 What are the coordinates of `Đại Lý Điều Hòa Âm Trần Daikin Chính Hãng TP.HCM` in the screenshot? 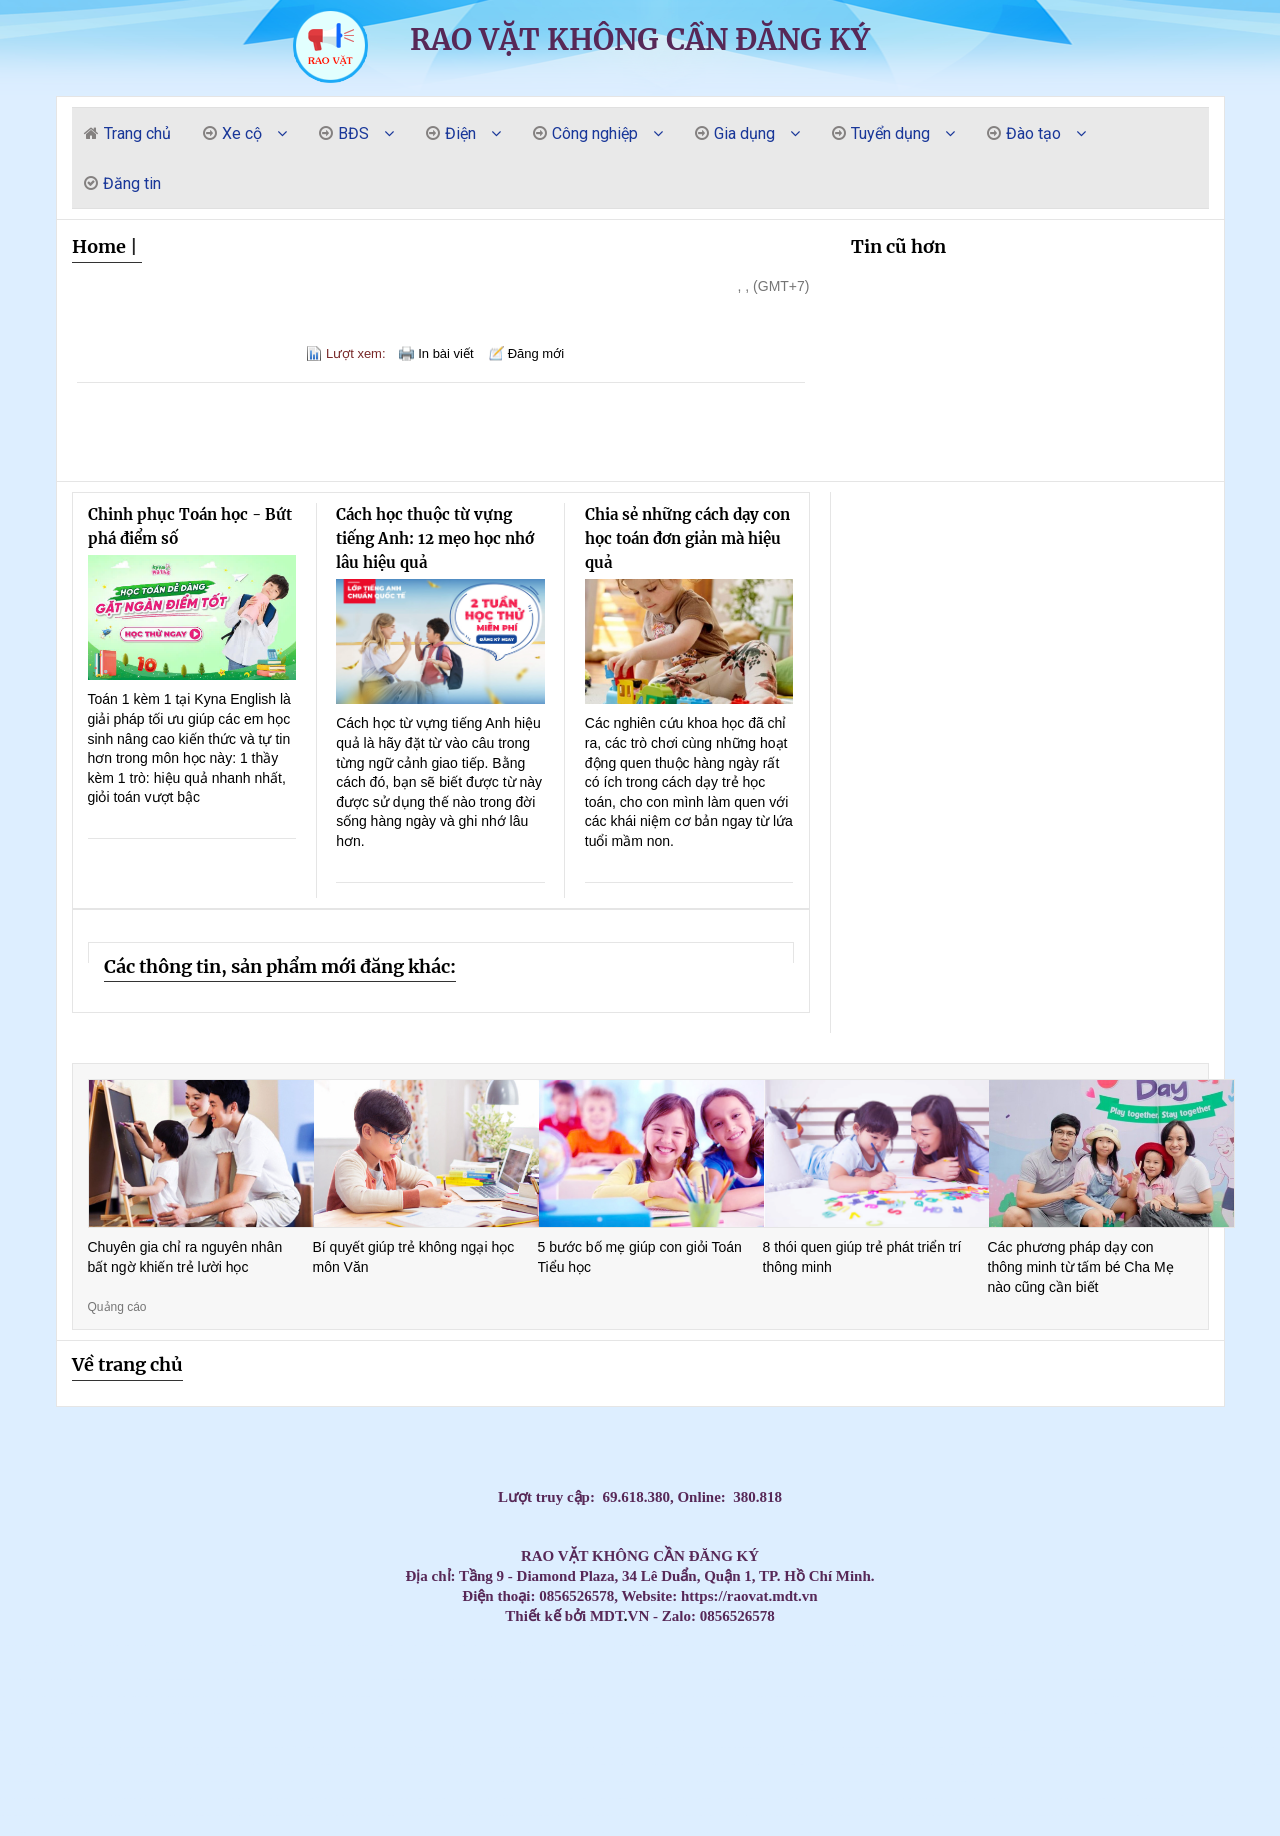 It's located at (1187, 1662).